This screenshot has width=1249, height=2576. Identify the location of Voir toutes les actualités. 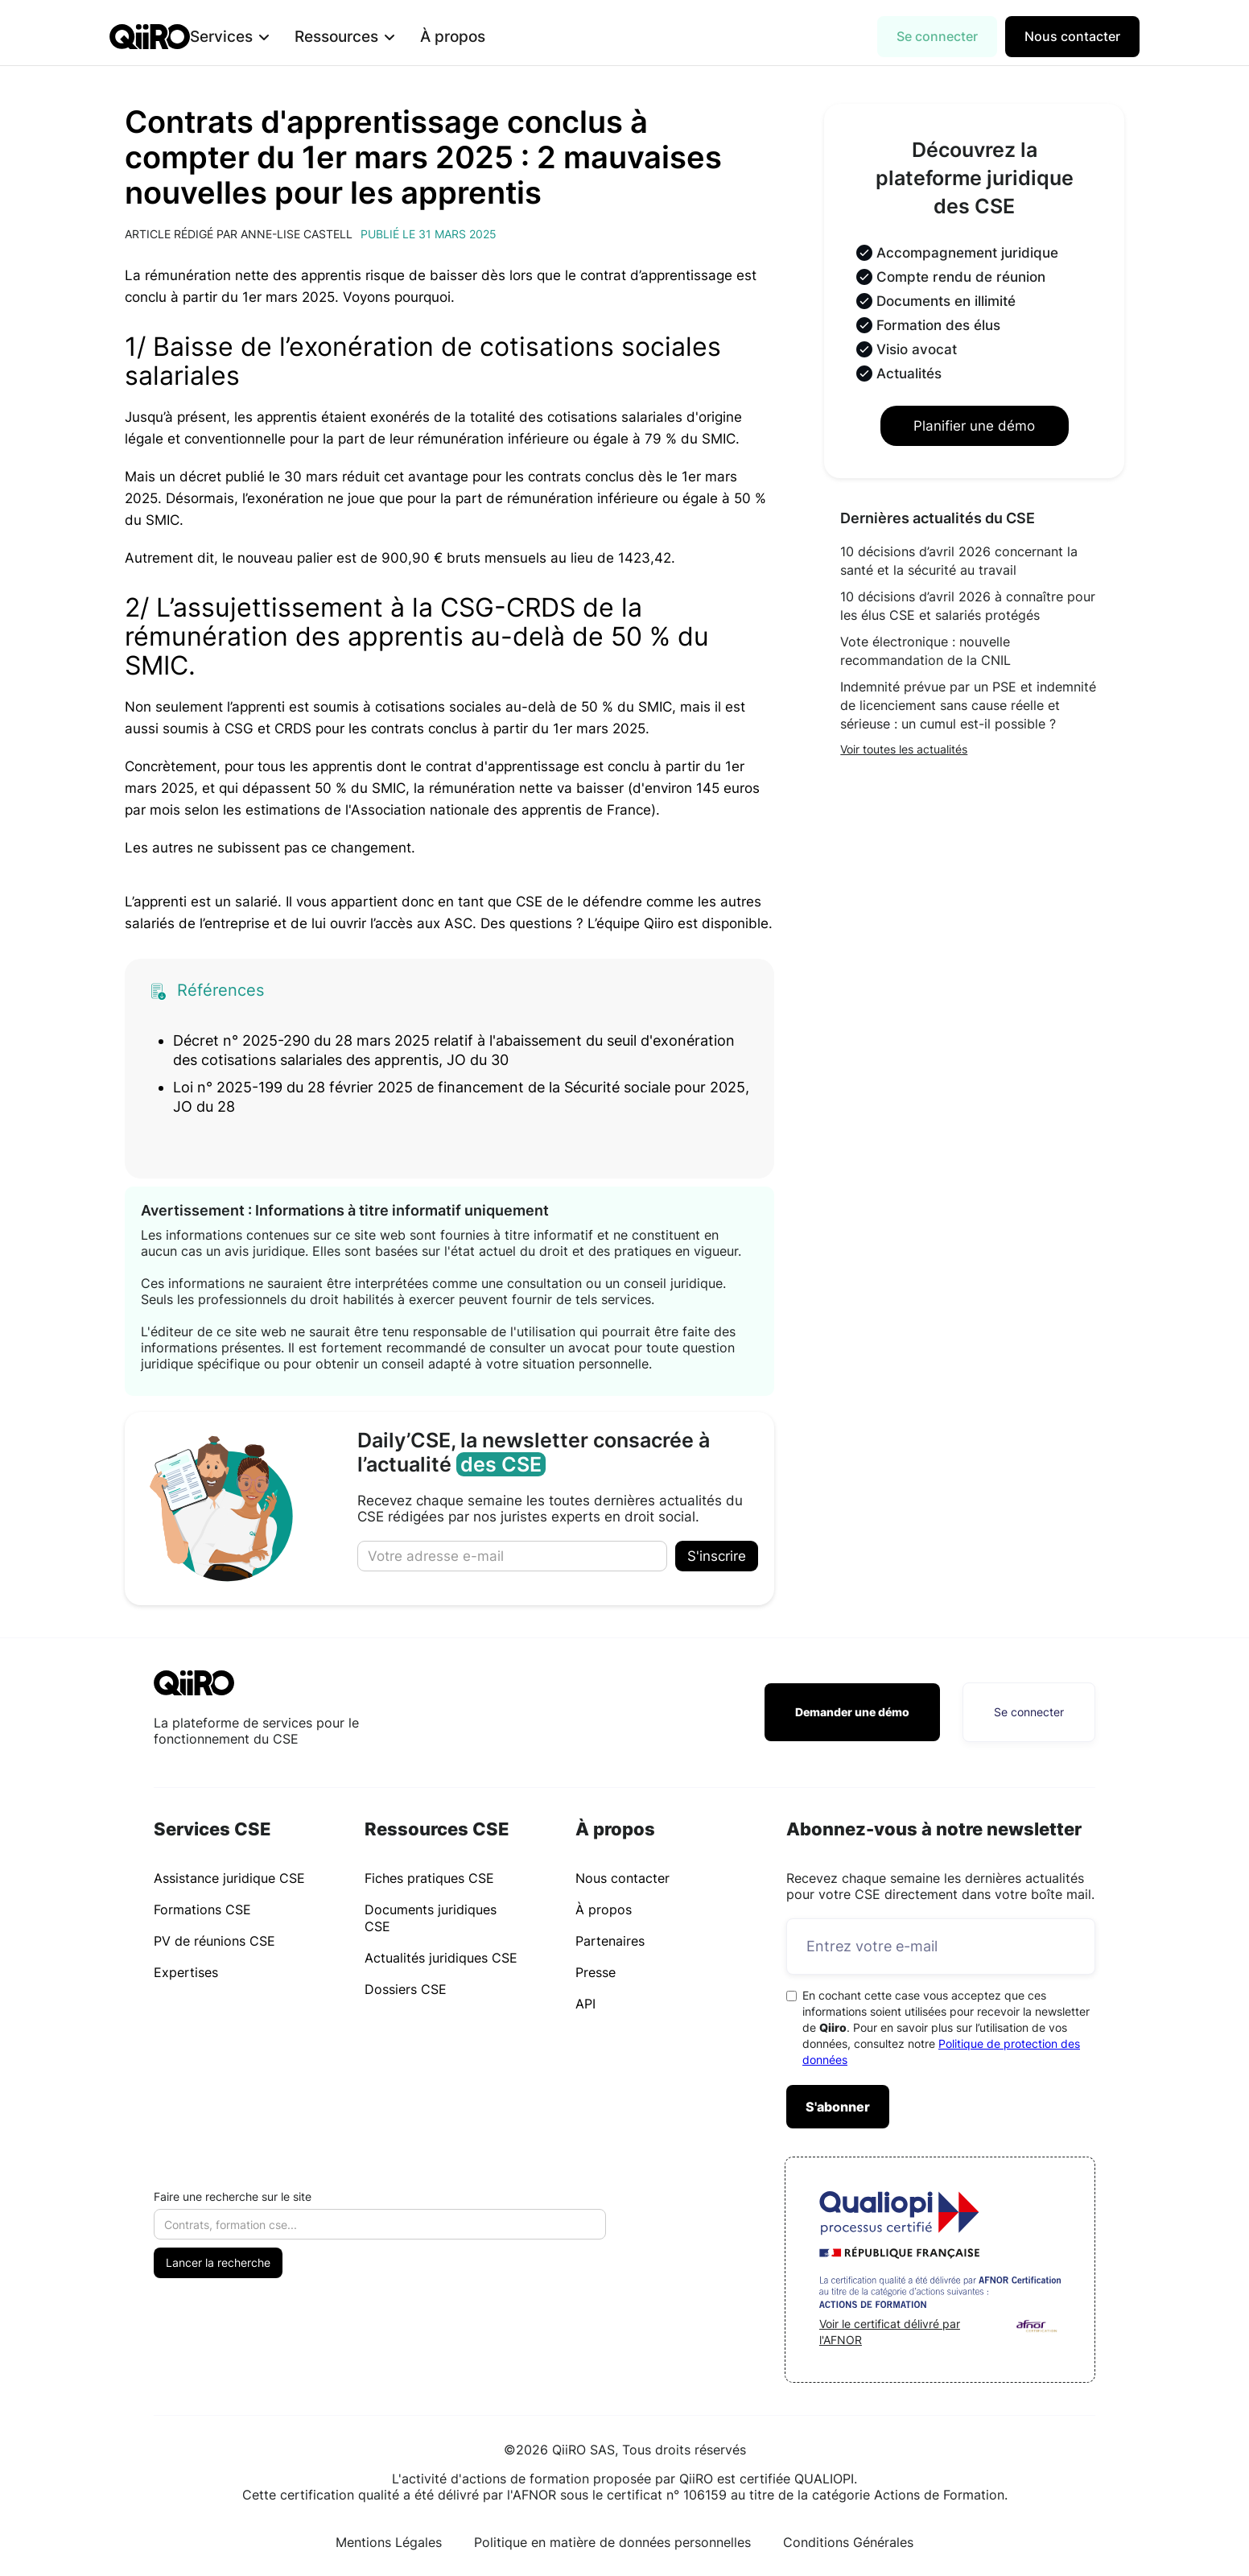
(903, 749).